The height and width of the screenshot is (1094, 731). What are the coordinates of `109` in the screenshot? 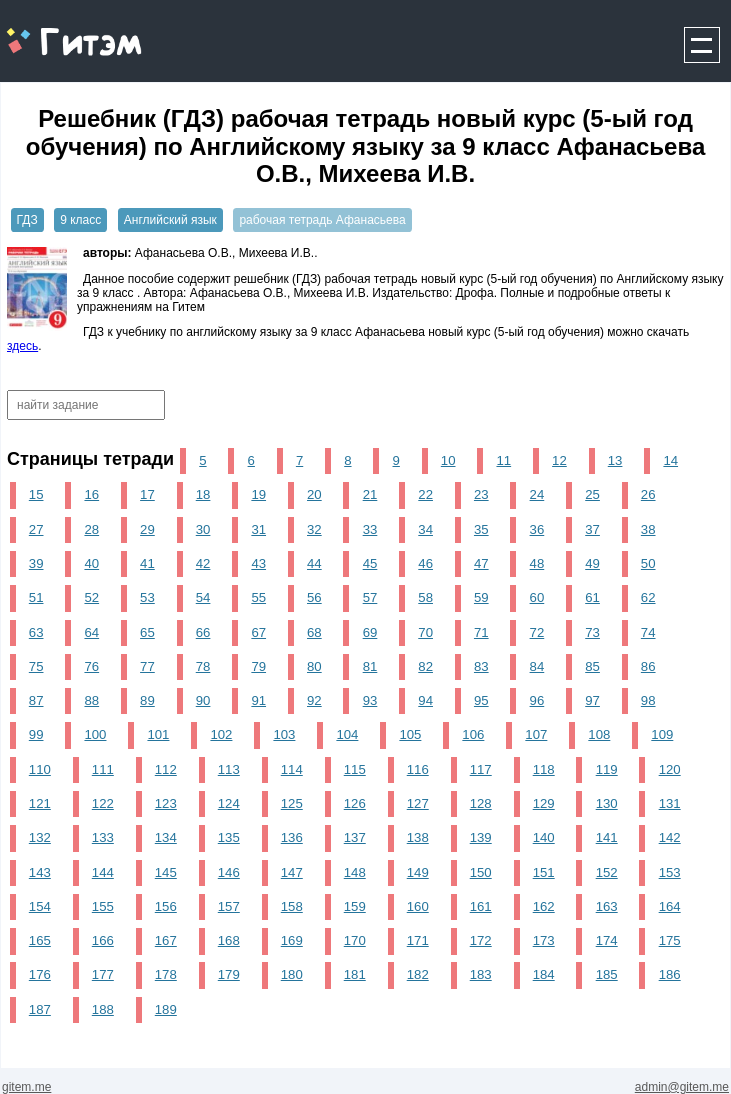 It's located at (662, 734).